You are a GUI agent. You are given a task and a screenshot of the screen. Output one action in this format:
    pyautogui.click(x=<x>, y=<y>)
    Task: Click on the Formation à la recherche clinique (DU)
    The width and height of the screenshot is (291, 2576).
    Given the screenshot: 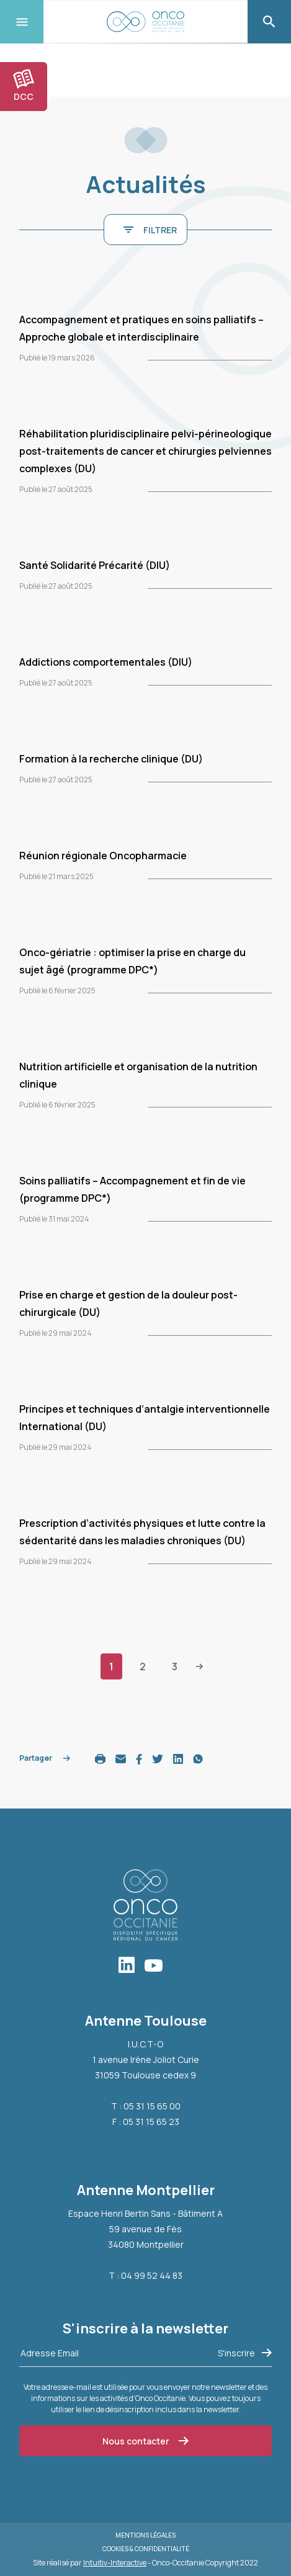 What is the action you would take?
    pyautogui.click(x=111, y=759)
    